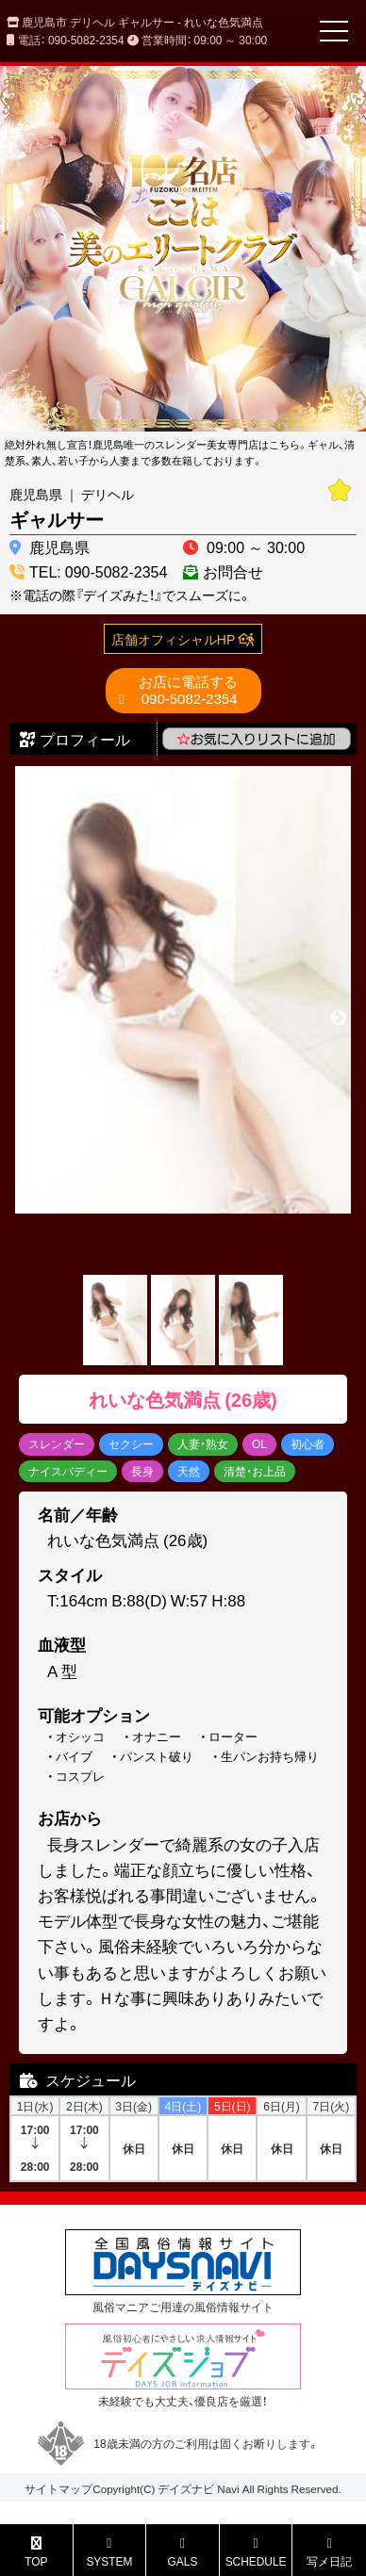 The width and height of the screenshot is (366, 2576). What do you see at coordinates (98, 571) in the screenshot?
I see `TEL: 090-5082-2354` at bounding box center [98, 571].